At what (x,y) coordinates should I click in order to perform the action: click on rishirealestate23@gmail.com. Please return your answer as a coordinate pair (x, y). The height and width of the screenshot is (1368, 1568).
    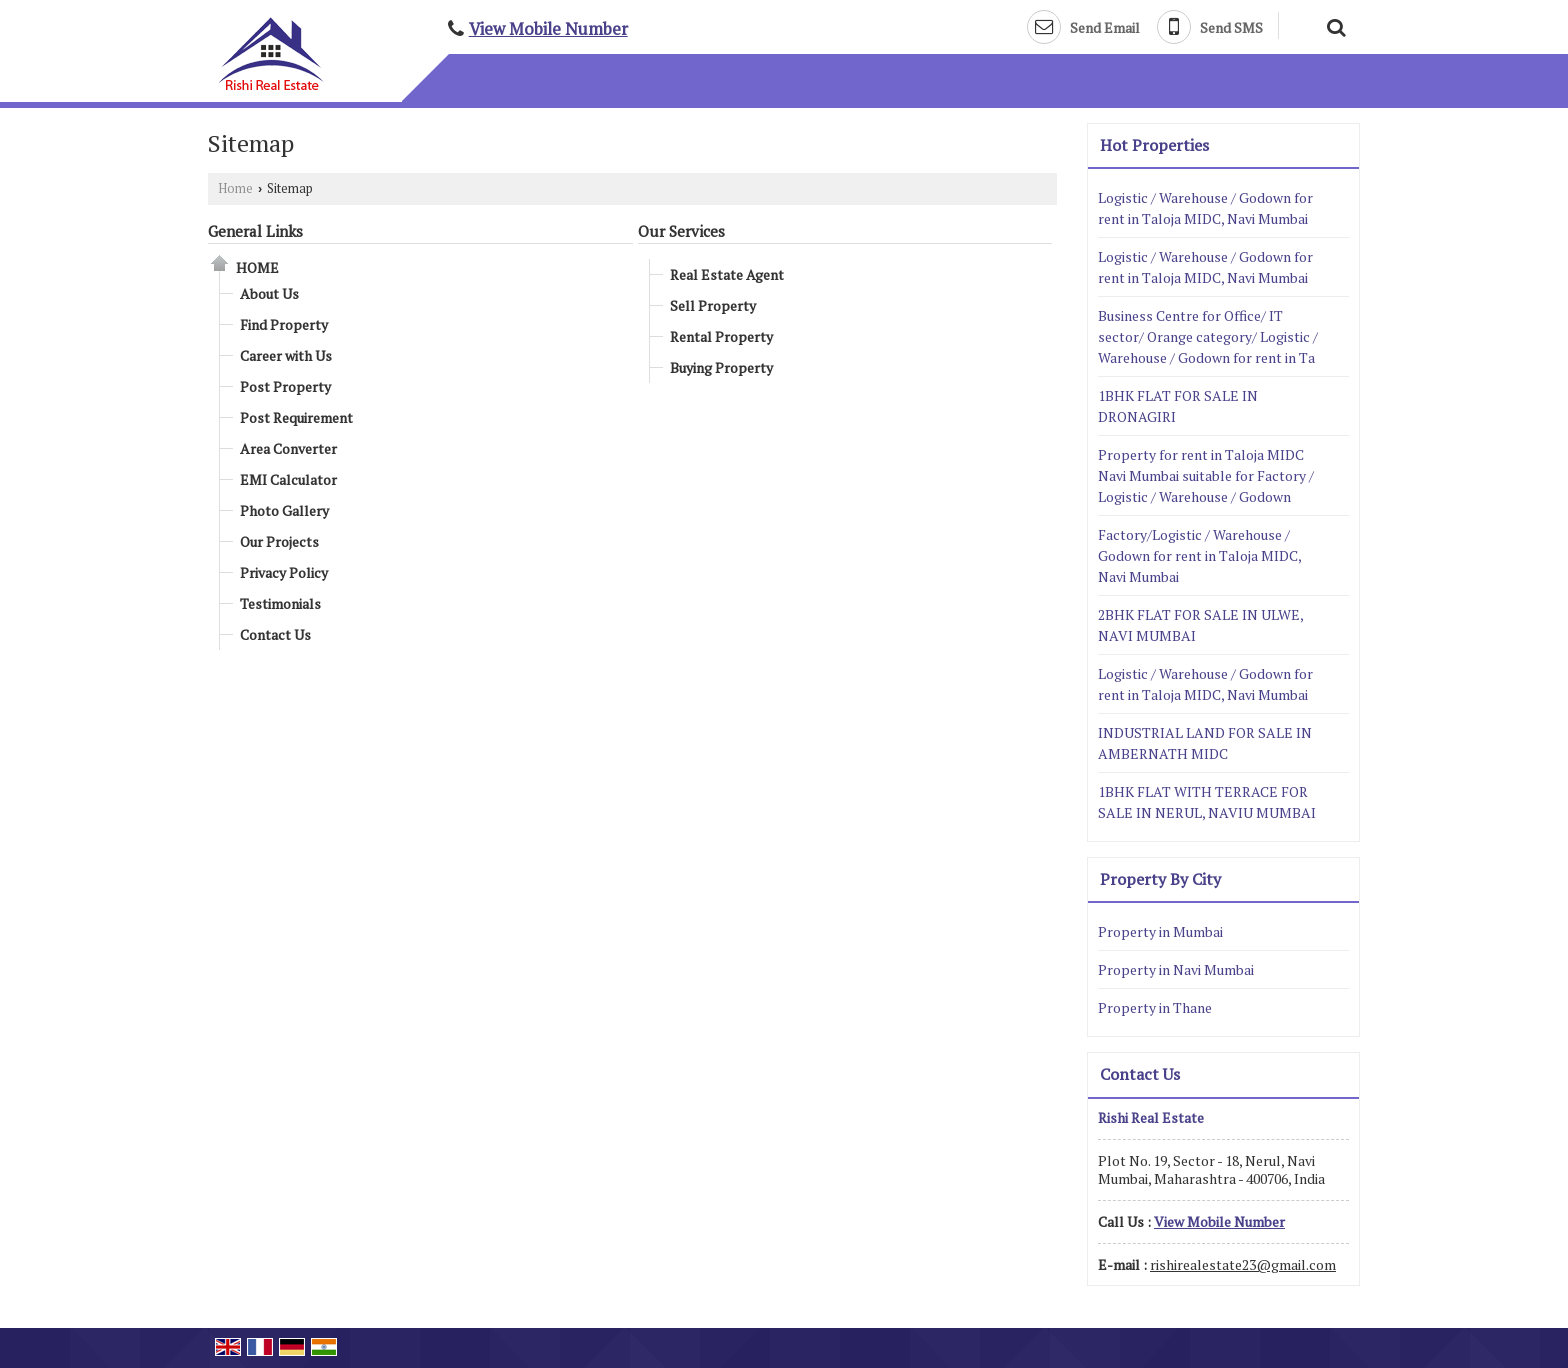
    Looking at the image, I should click on (1243, 1264).